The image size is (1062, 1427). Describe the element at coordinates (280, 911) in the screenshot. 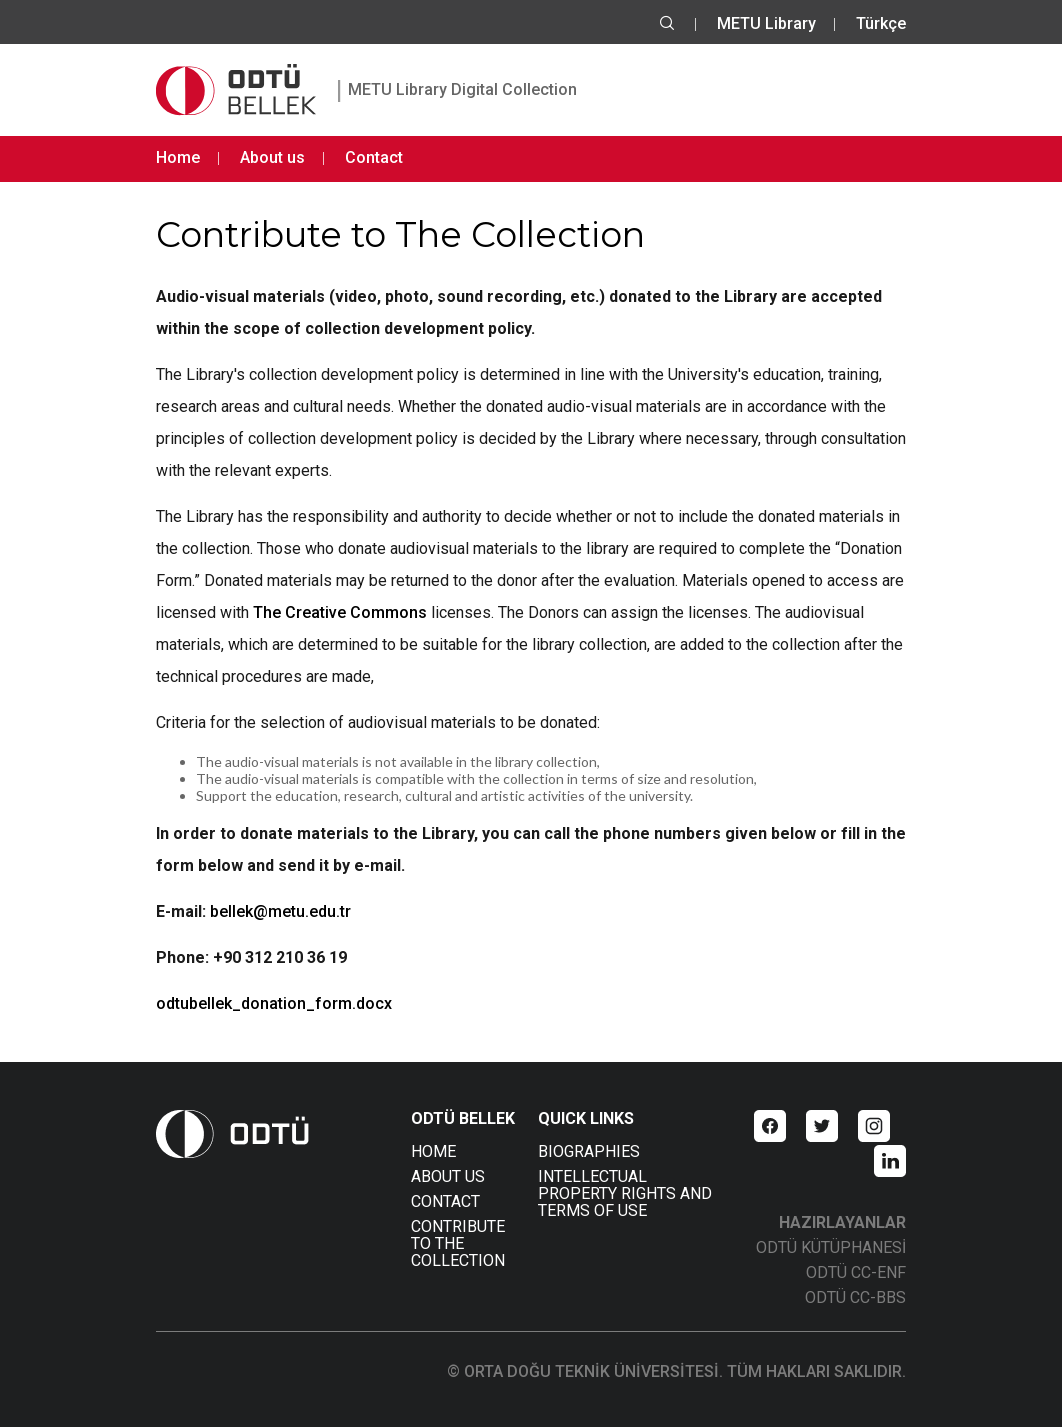

I see `bellek@metu.edu.tr` at that location.